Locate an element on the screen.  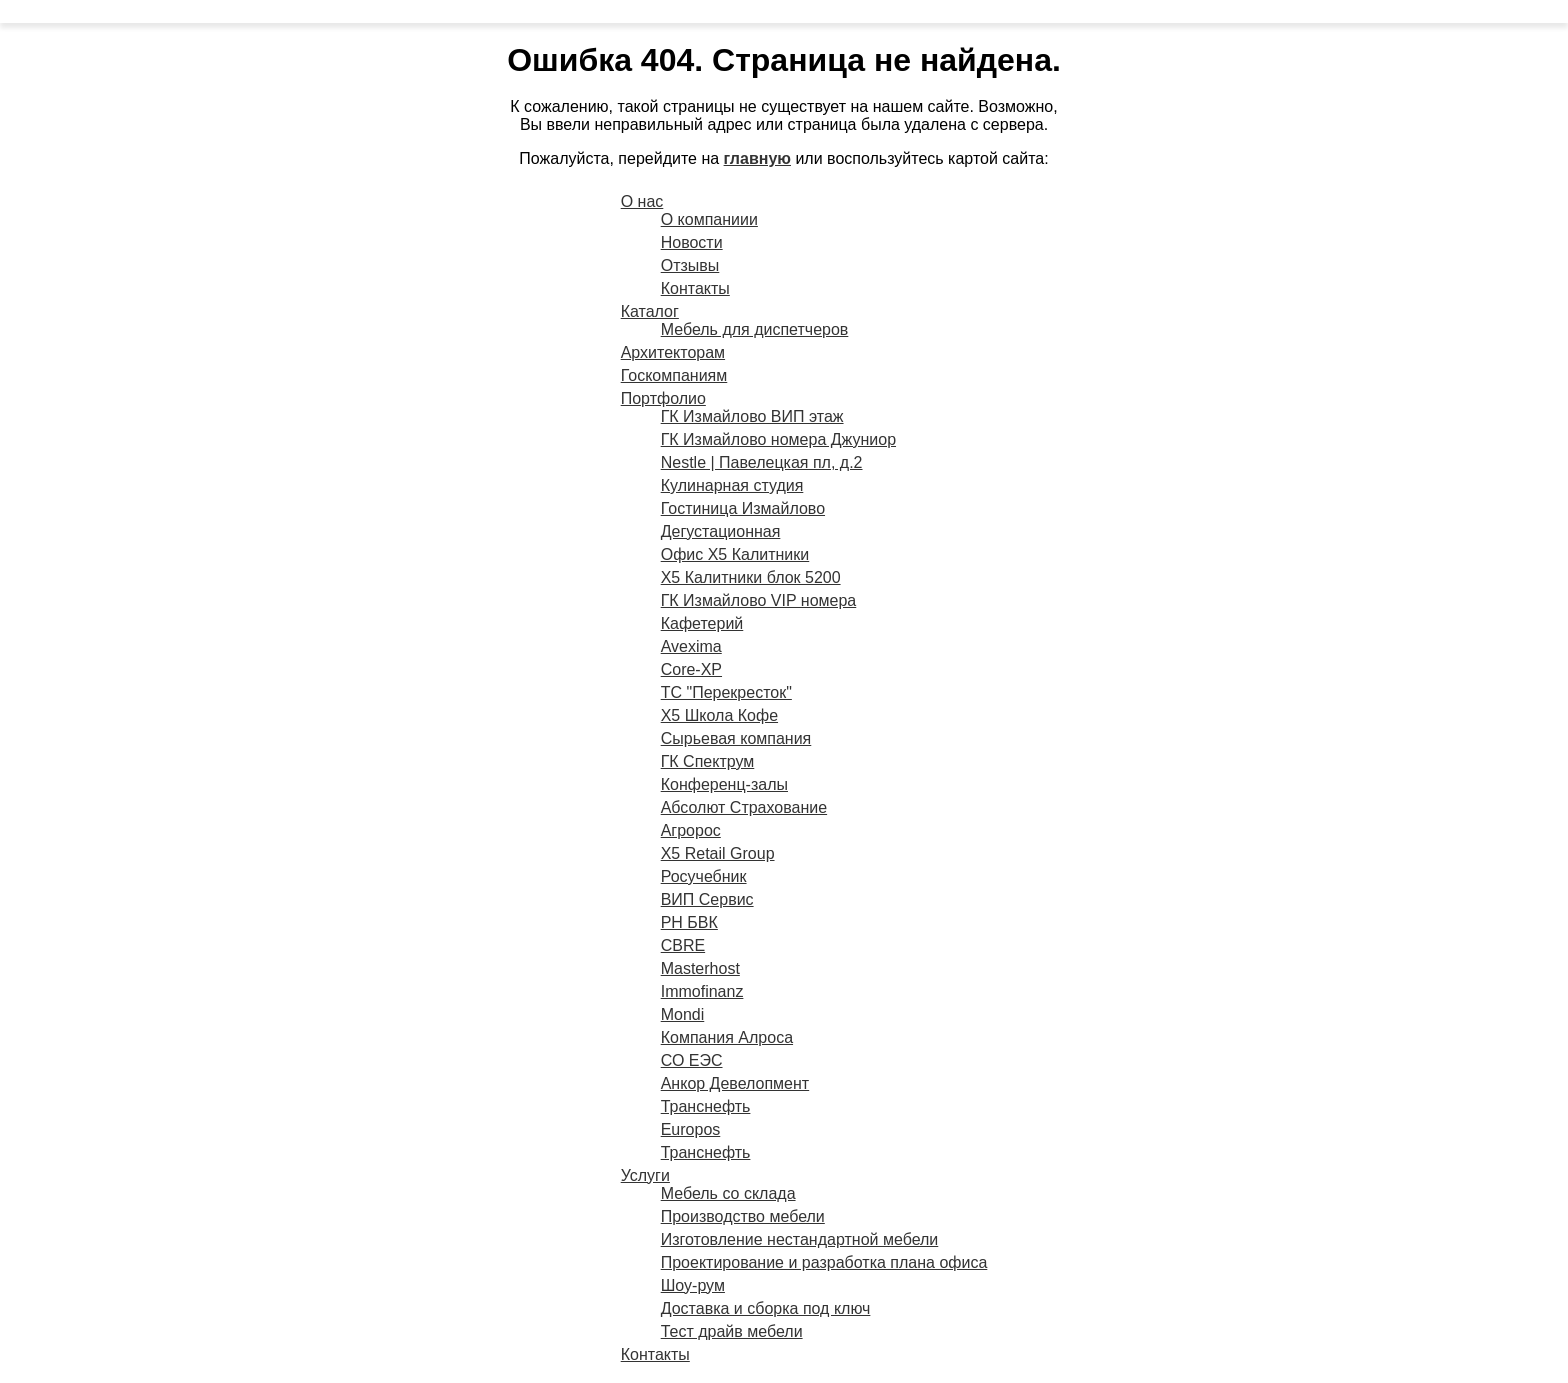
ГК Измайлово VIP номера is located at coordinates (759, 600).